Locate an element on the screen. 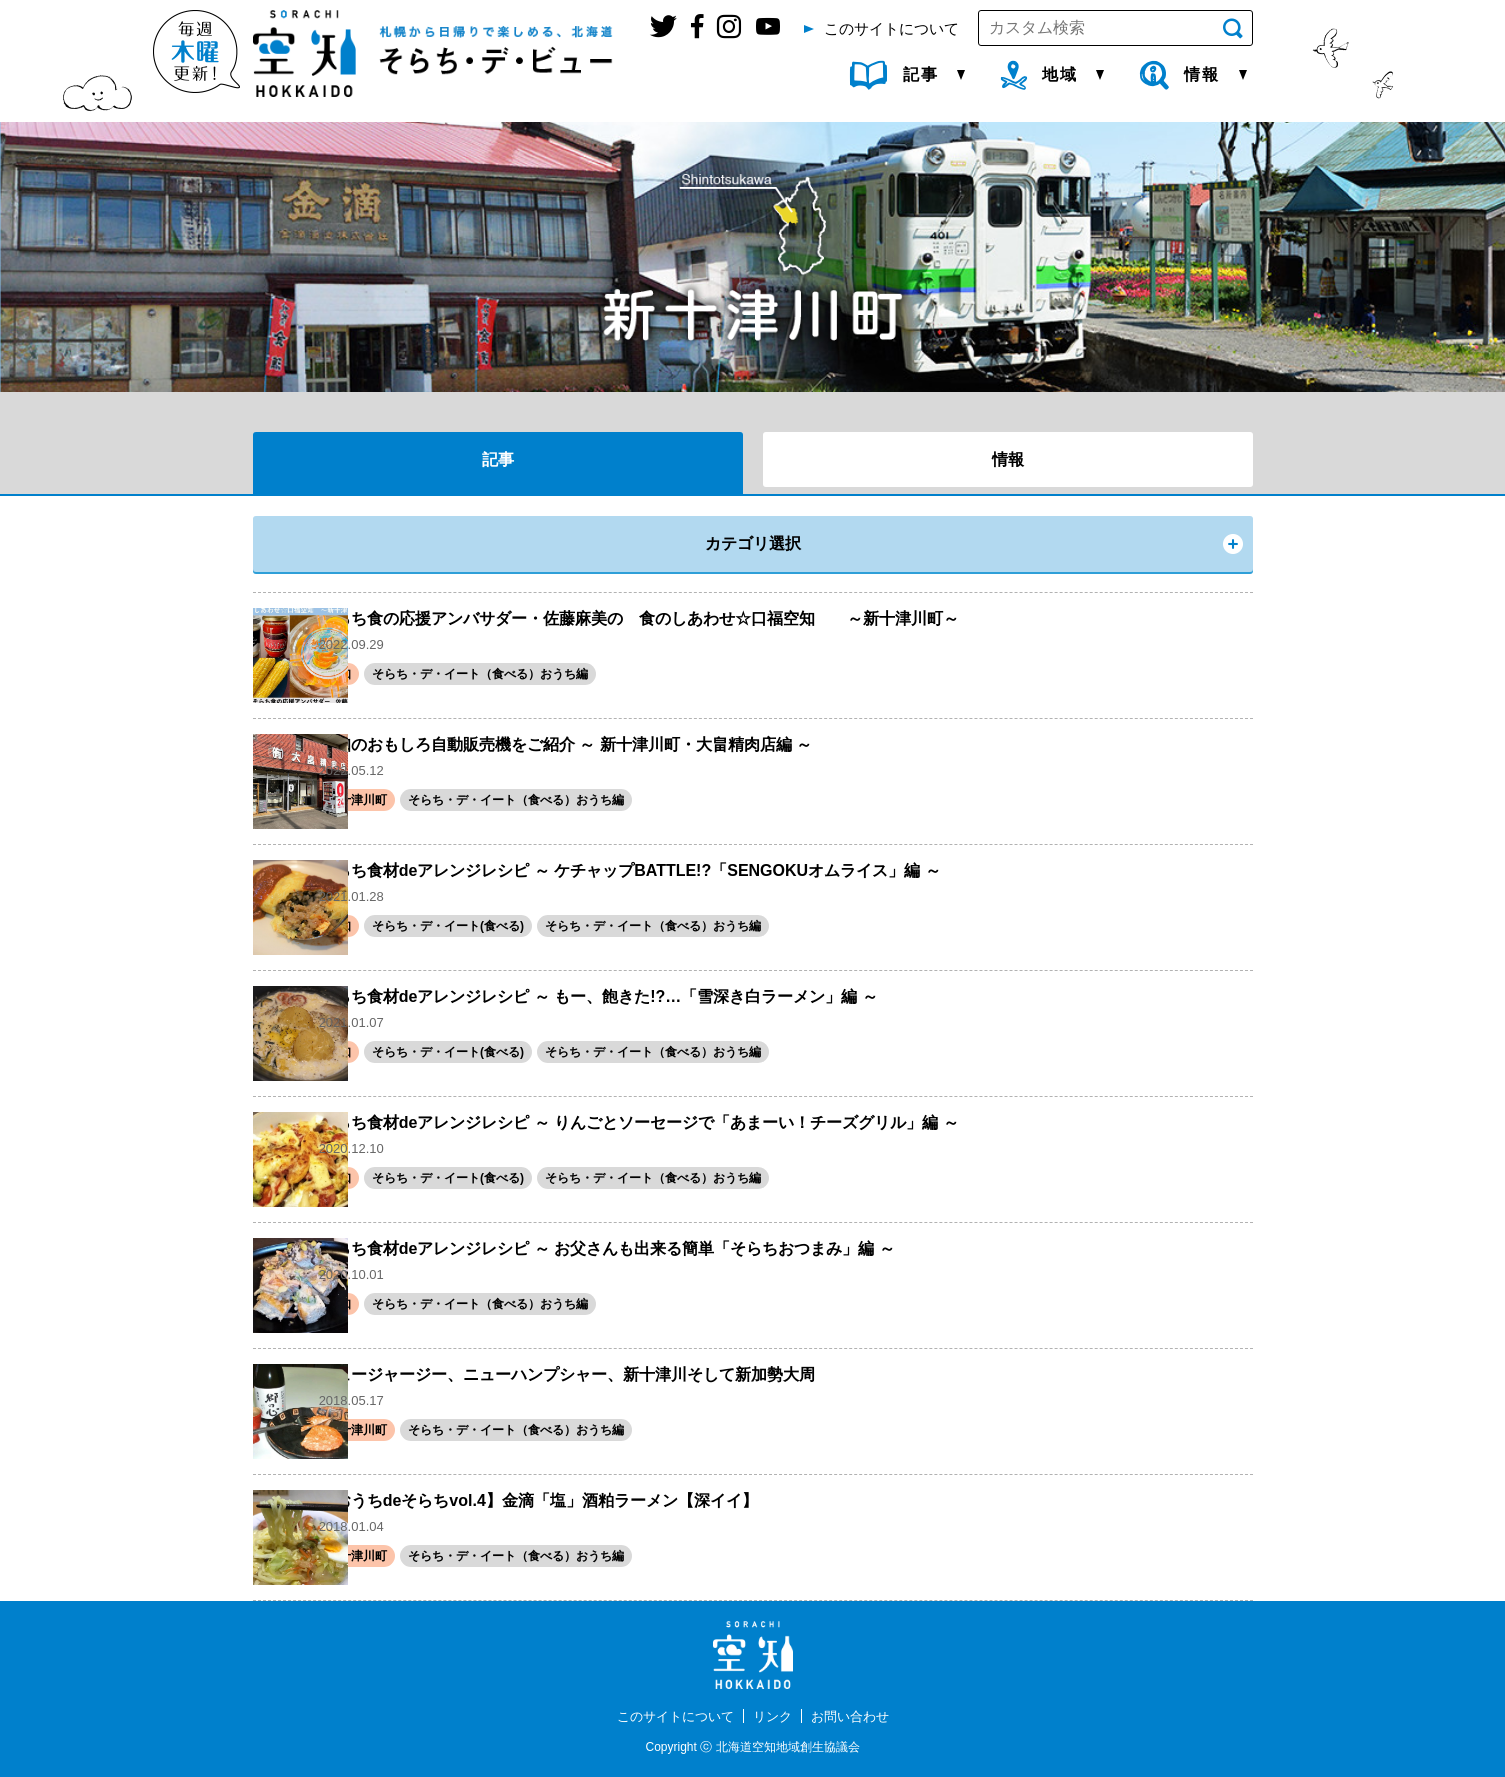 This screenshot has height=1777, width=1505. 情報 is located at coordinates (1008, 459).